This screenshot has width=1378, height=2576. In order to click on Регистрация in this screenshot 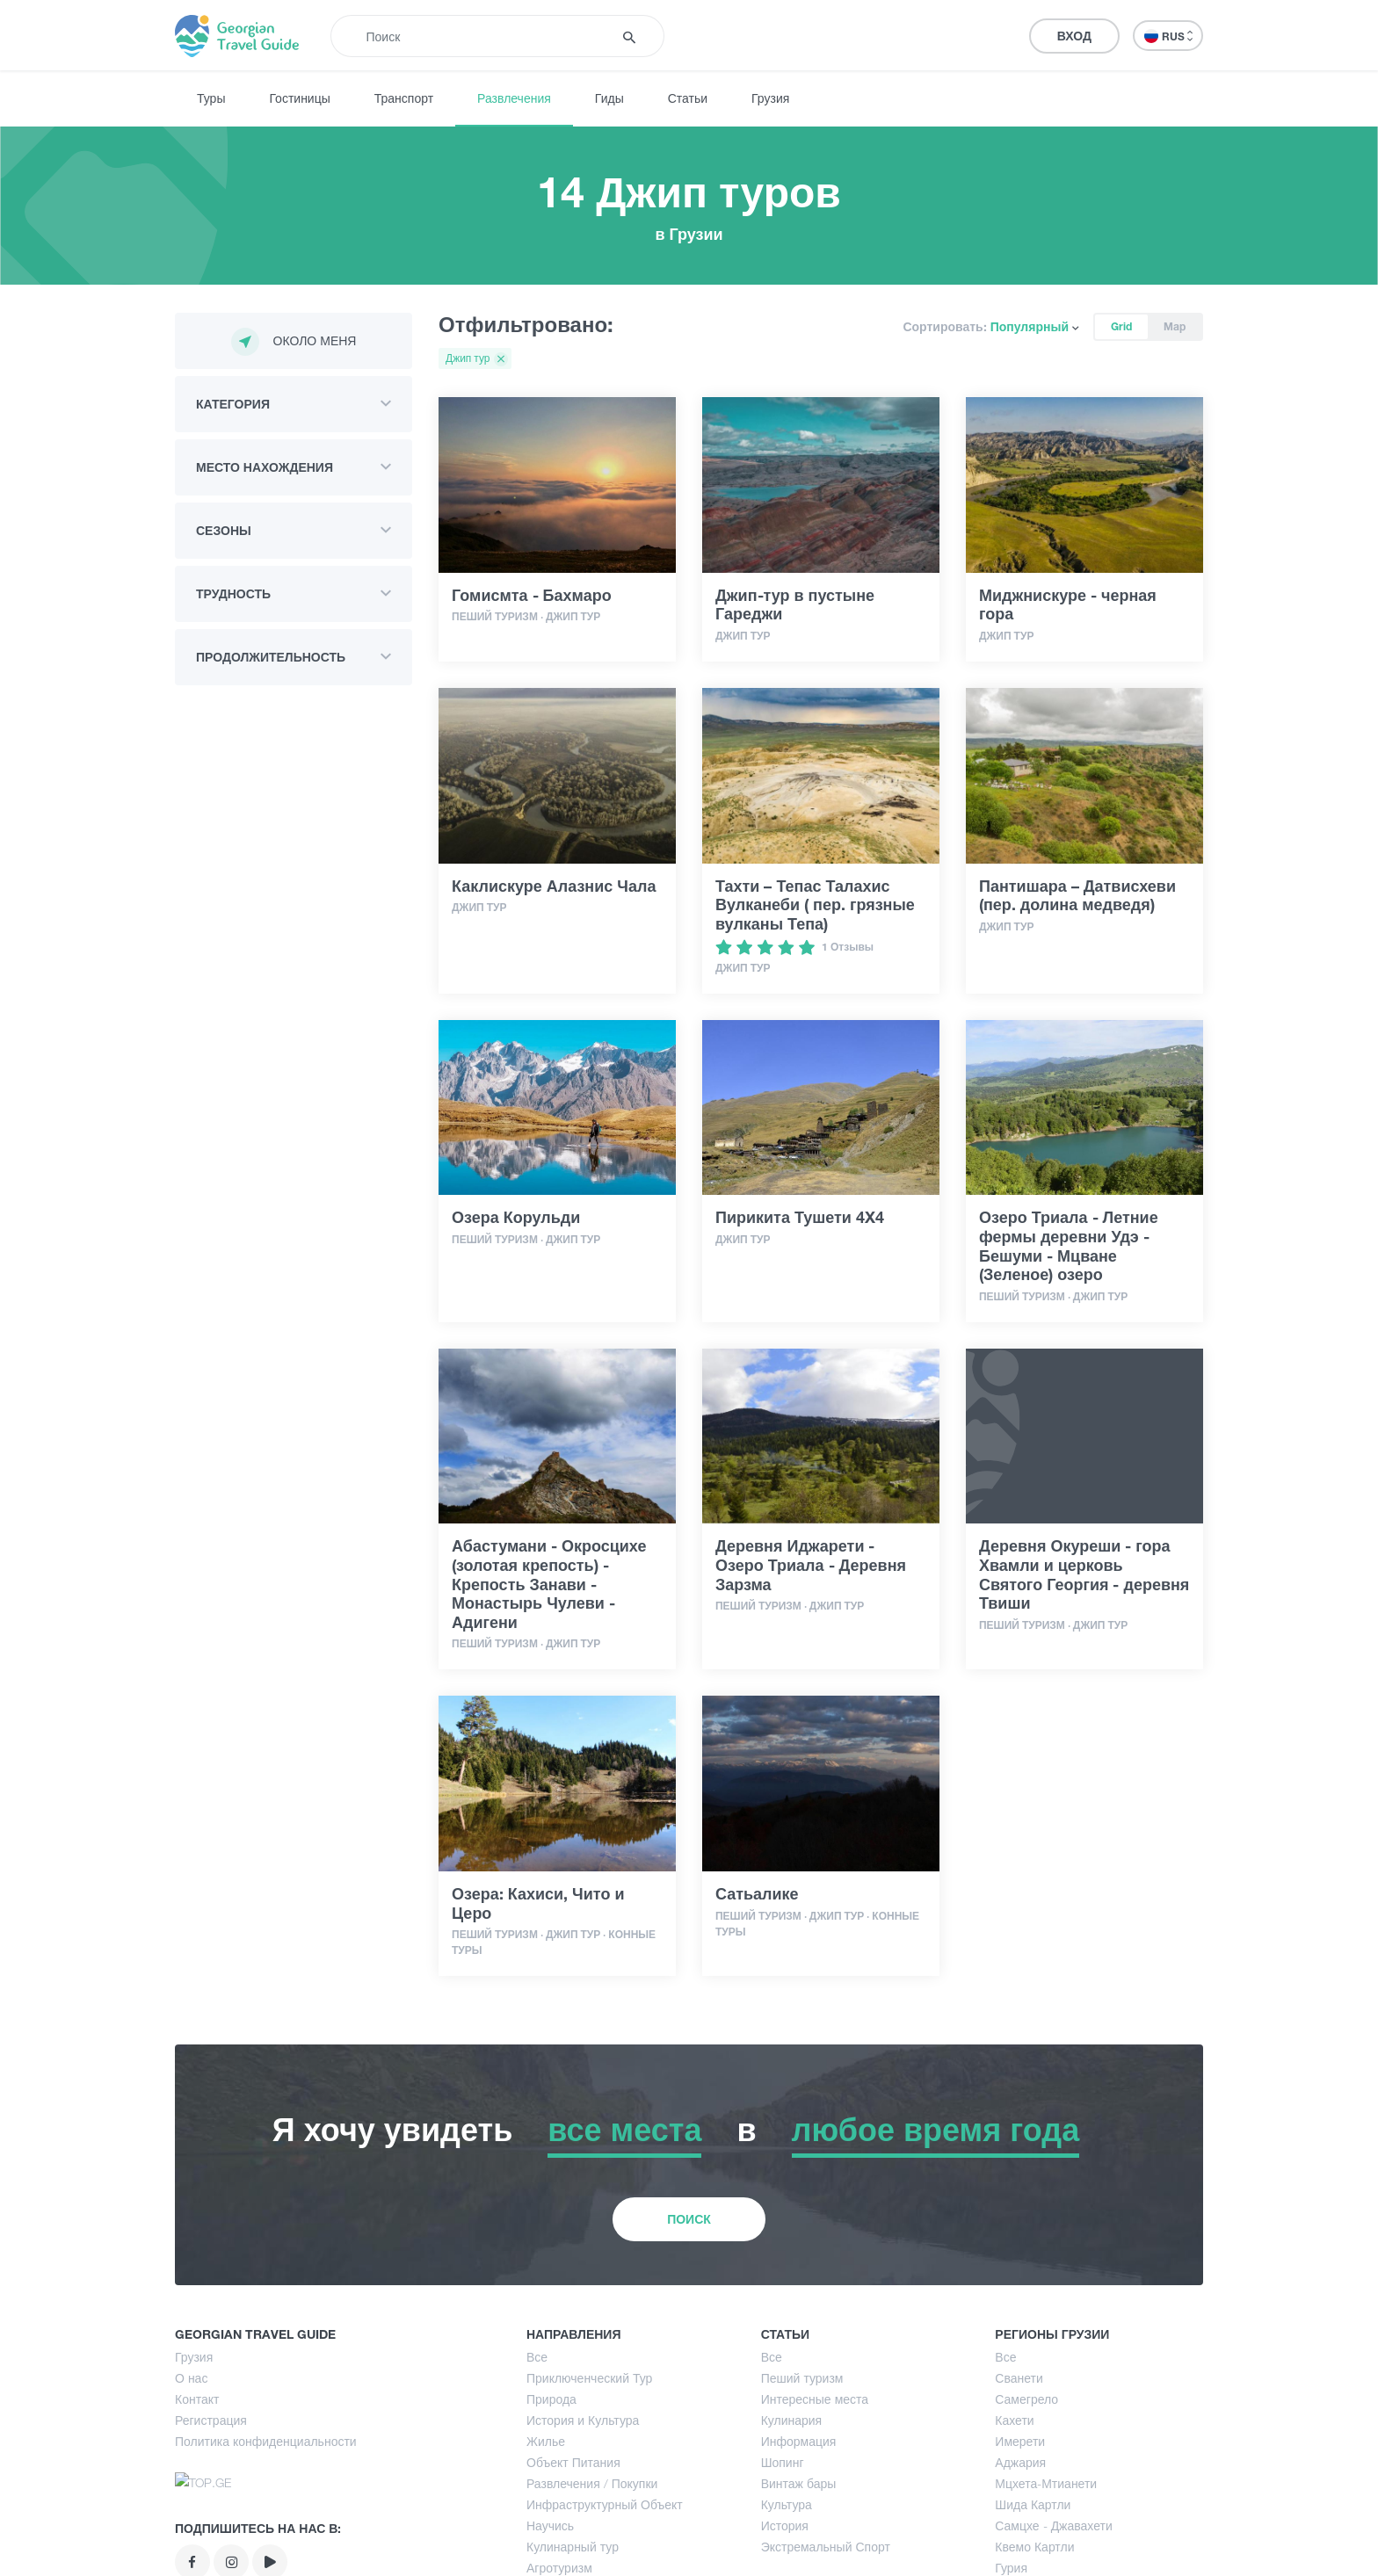, I will do `click(211, 2534)`.